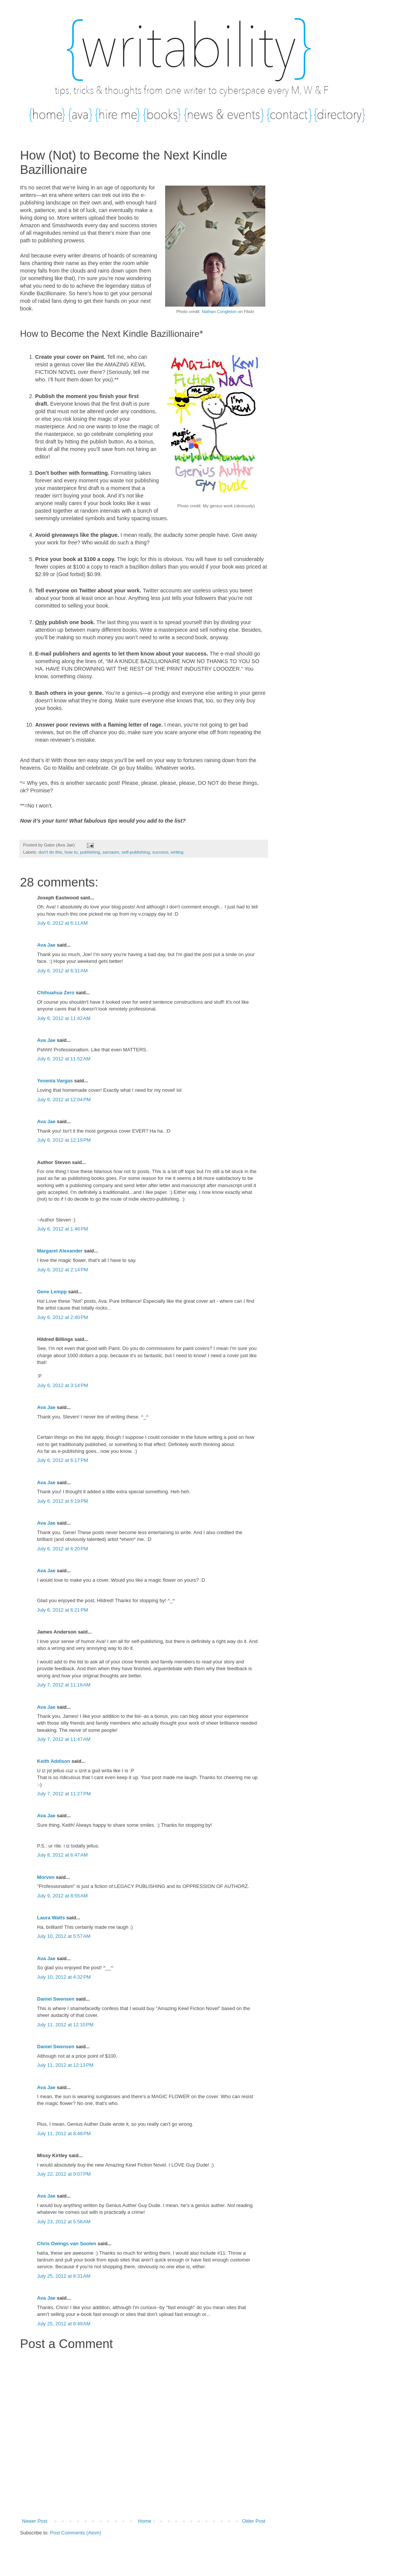 The width and height of the screenshot is (393, 2576). What do you see at coordinates (75, 2533) in the screenshot?
I see `Post Comments (Atom)` at bounding box center [75, 2533].